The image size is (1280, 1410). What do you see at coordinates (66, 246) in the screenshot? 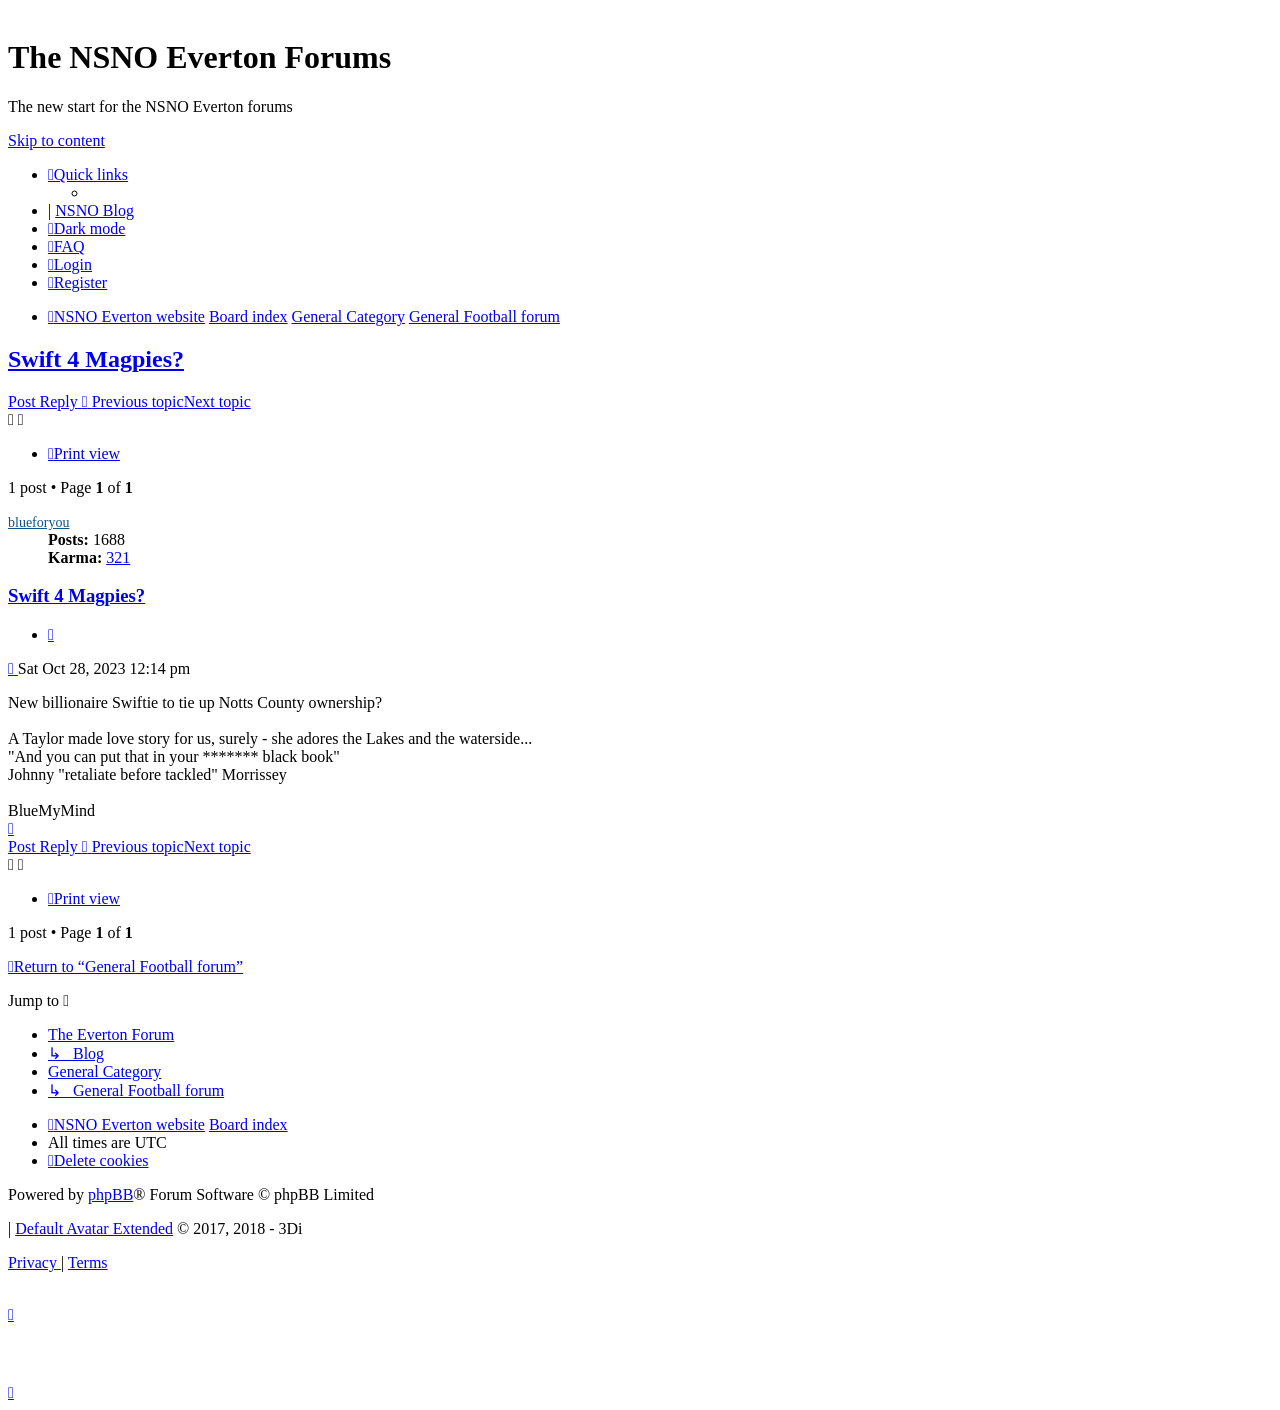
I see `[menuitem]` at bounding box center [66, 246].